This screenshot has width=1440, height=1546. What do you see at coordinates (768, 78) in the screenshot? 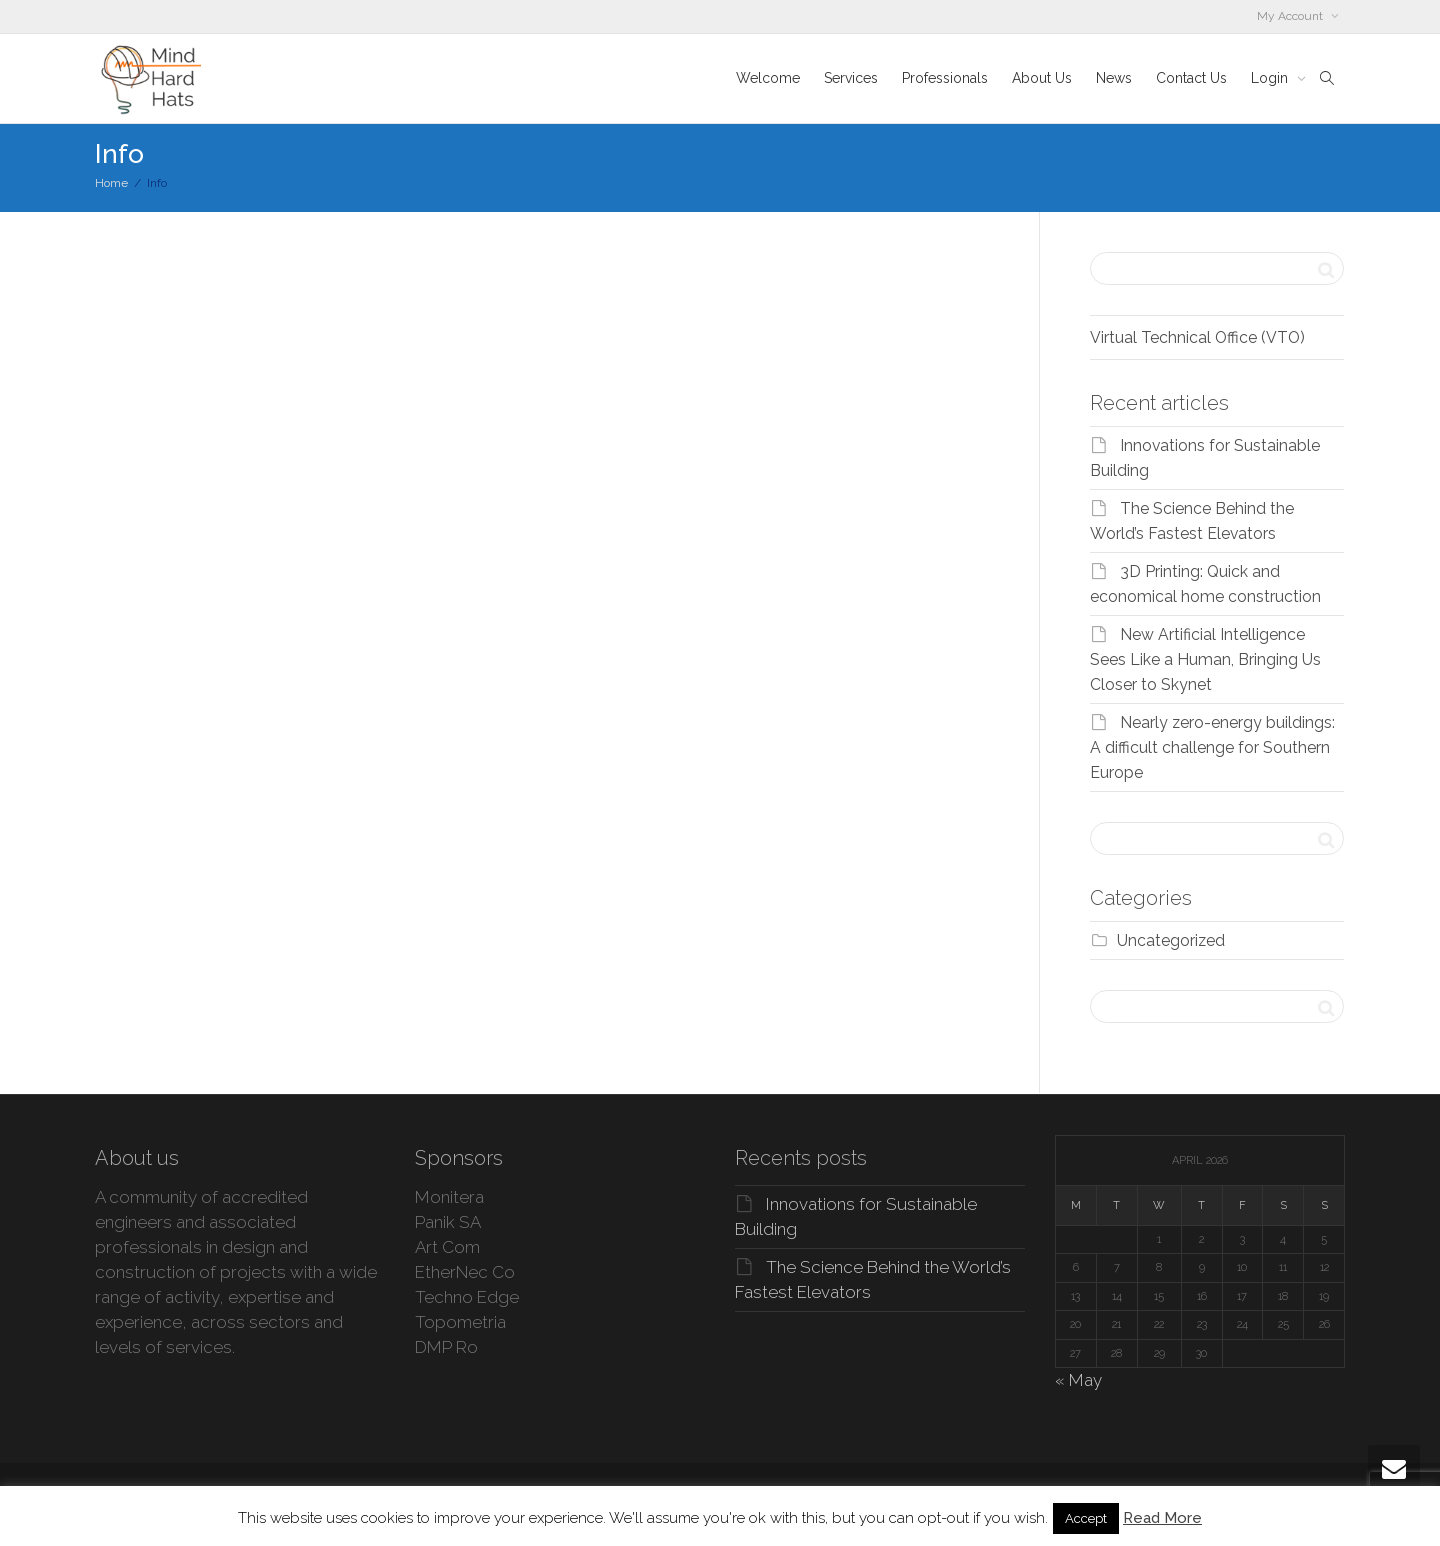
I see `Welcome` at bounding box center [768, 78].